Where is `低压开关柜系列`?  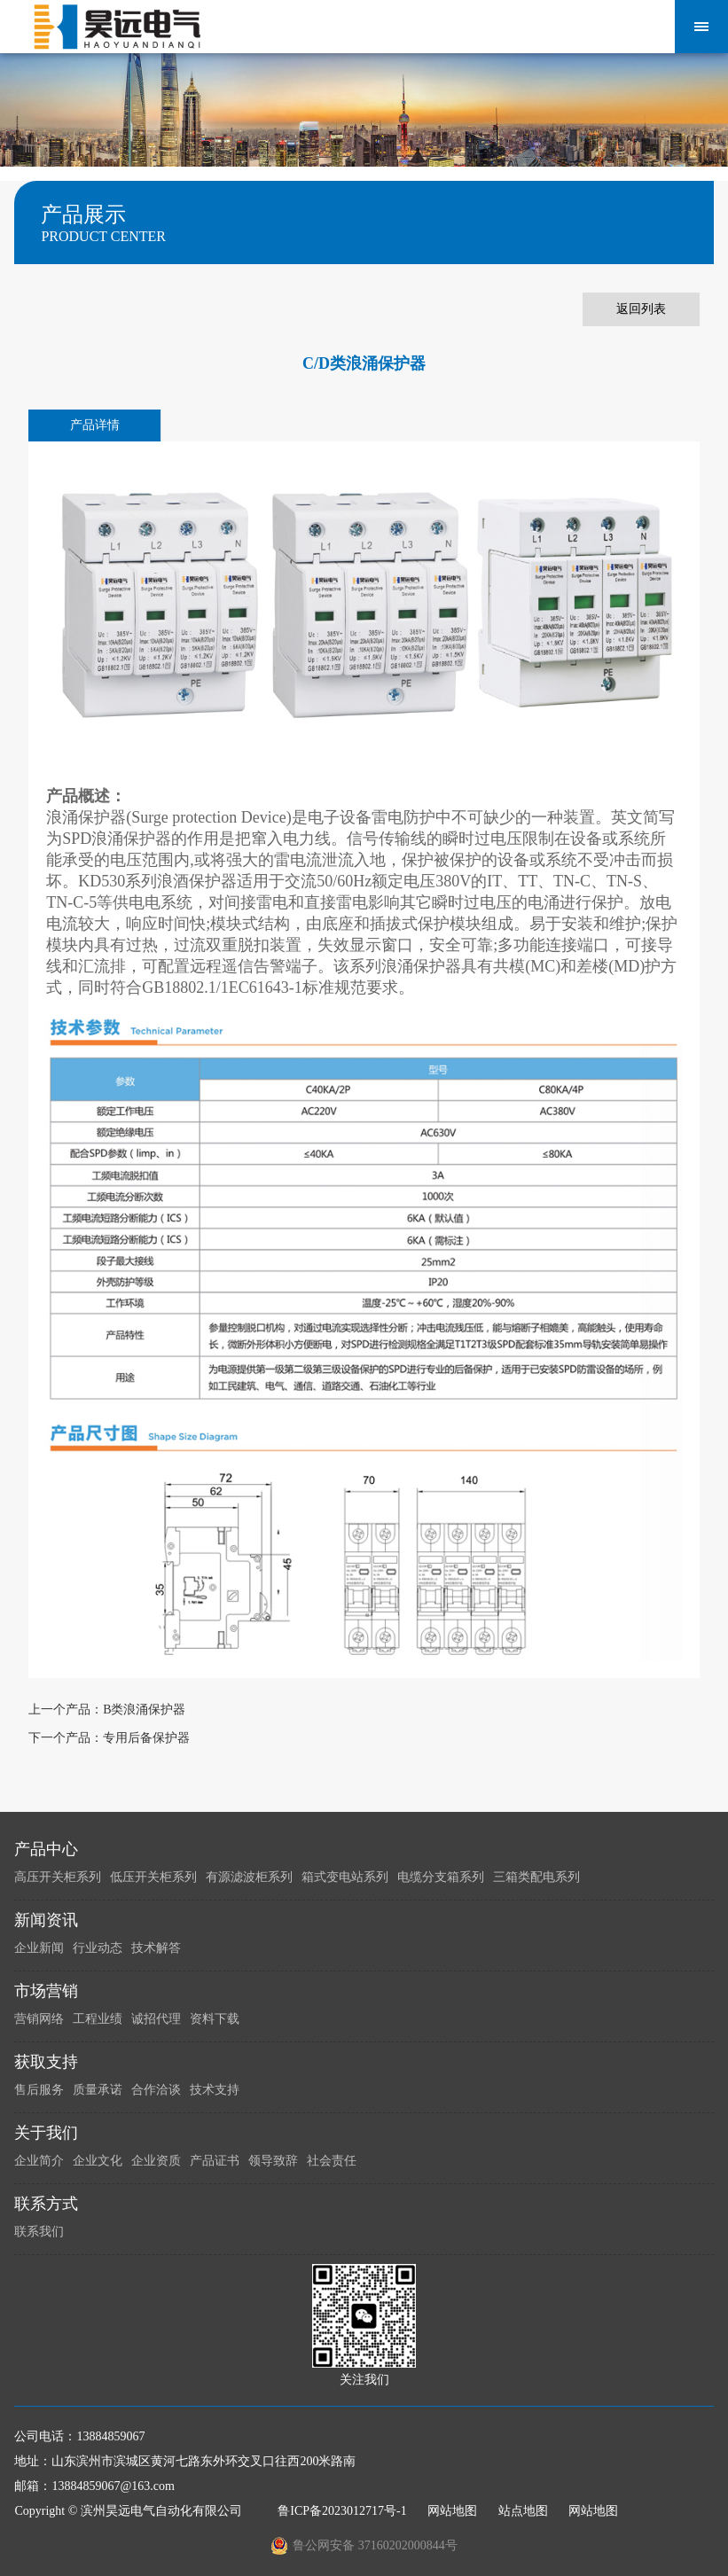 低压开关柜系列 is located at coordinates (153, 1877).